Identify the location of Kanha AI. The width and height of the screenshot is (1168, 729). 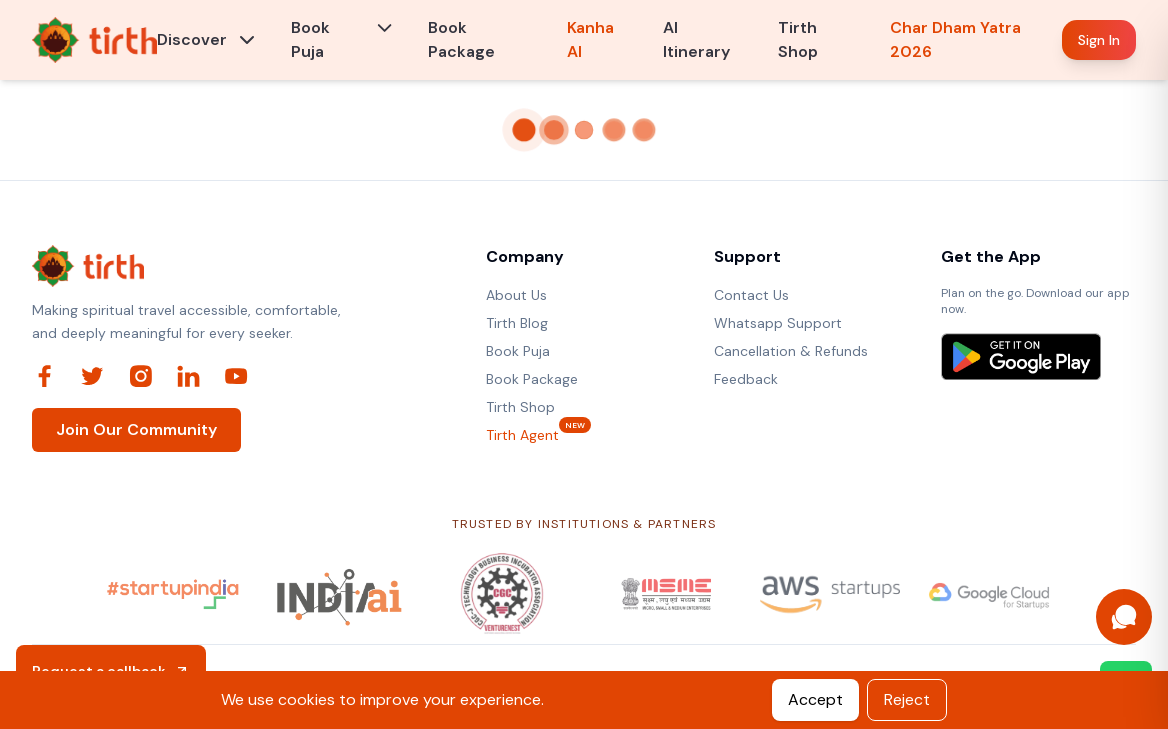
(590, 39).